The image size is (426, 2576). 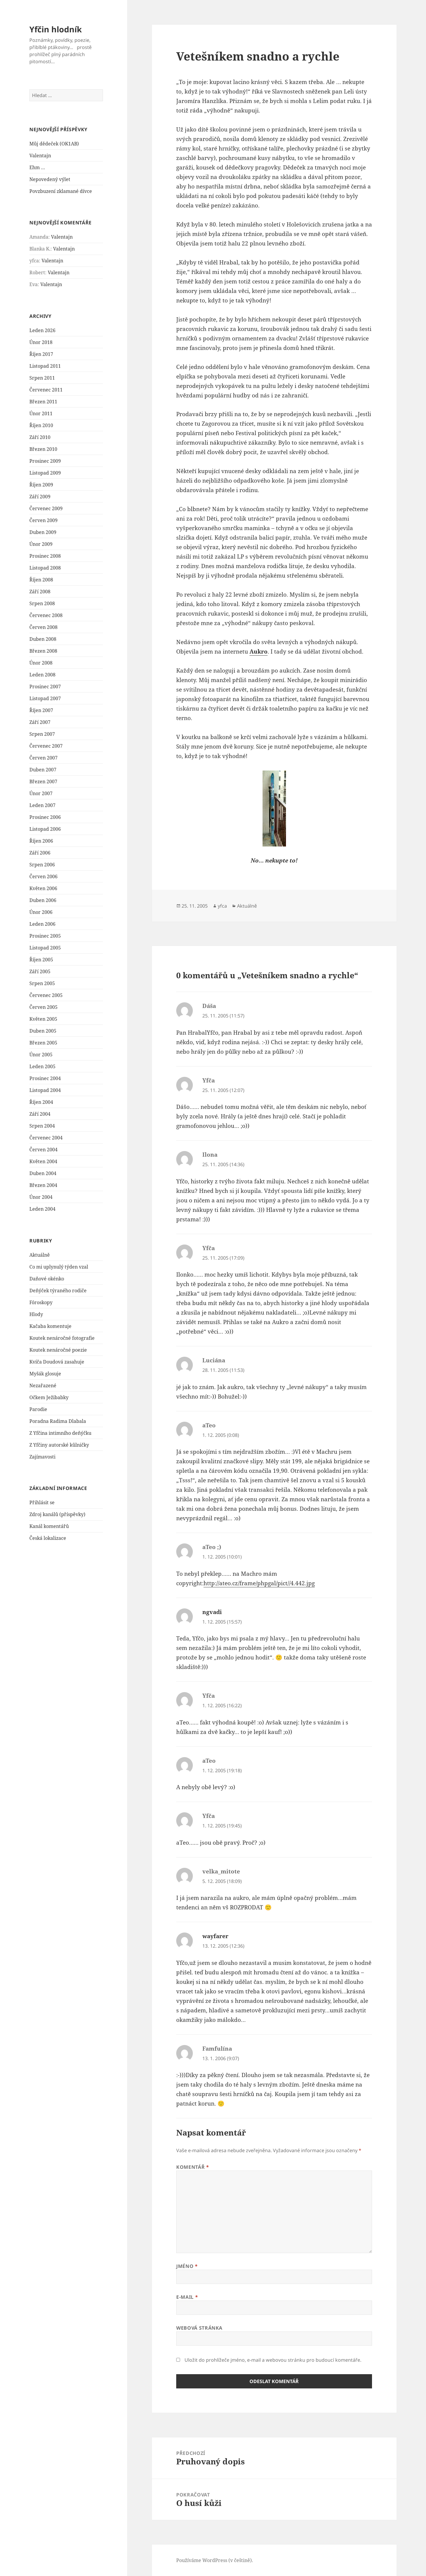 I want to click on Říjen 2007, so click(x=41, y=710).